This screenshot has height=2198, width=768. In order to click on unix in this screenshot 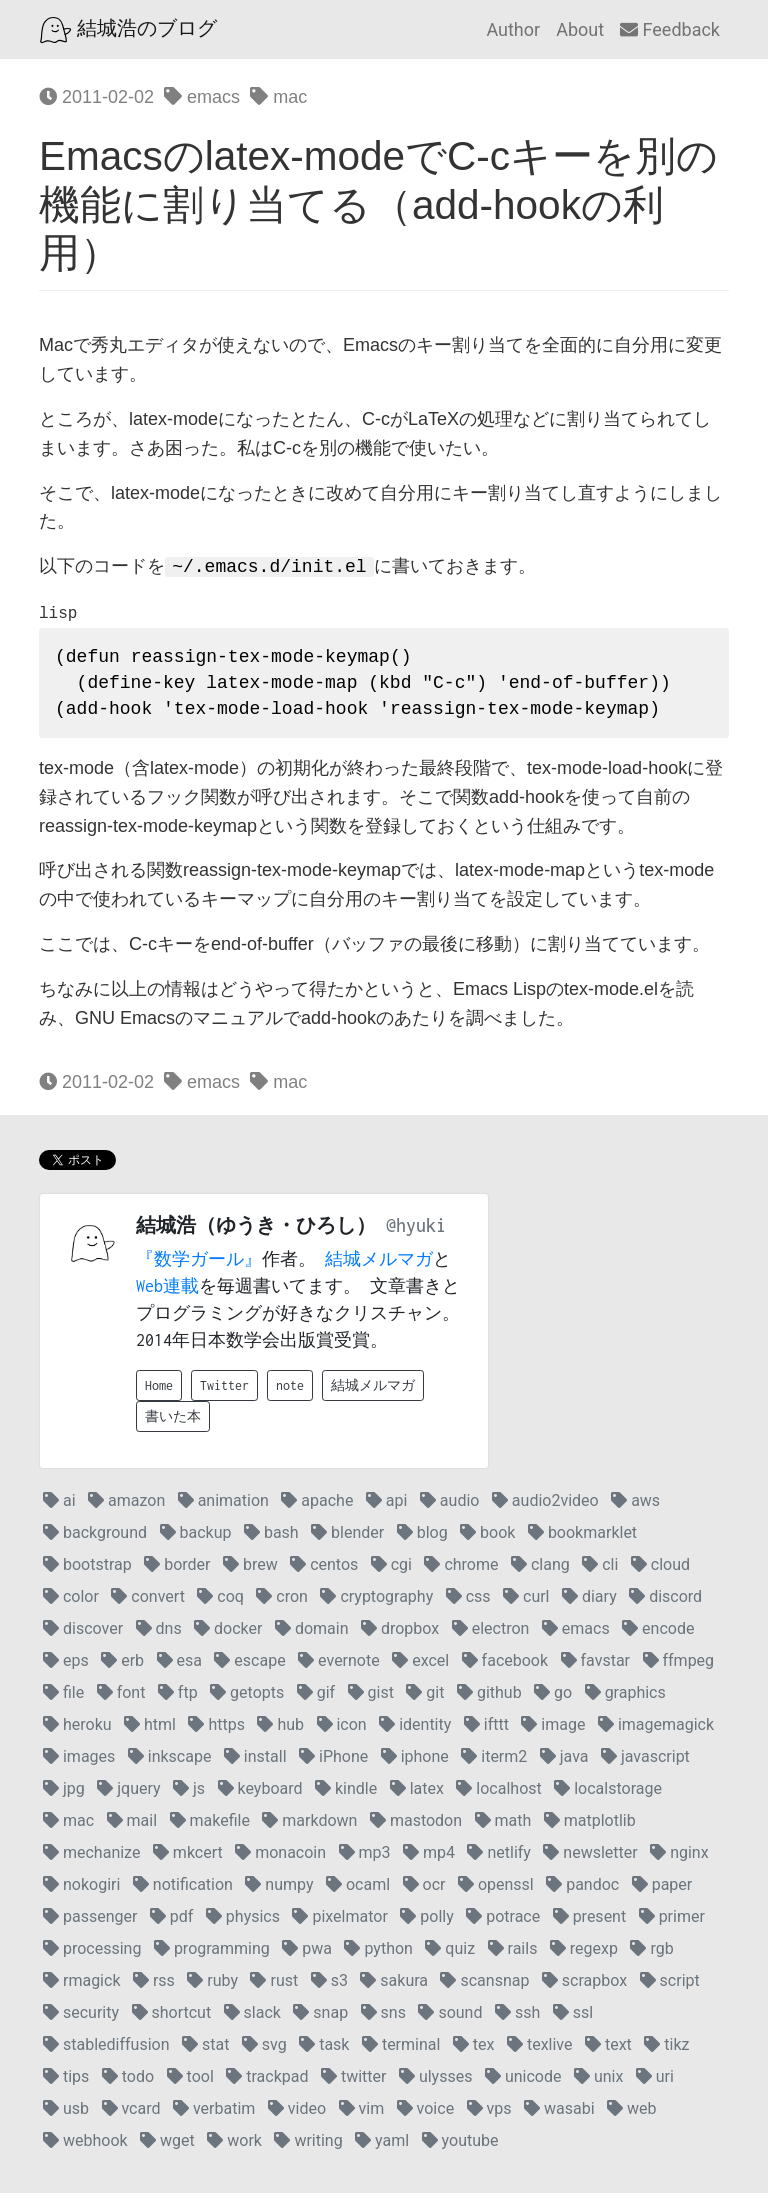, I will do `click(598, 2081)`.